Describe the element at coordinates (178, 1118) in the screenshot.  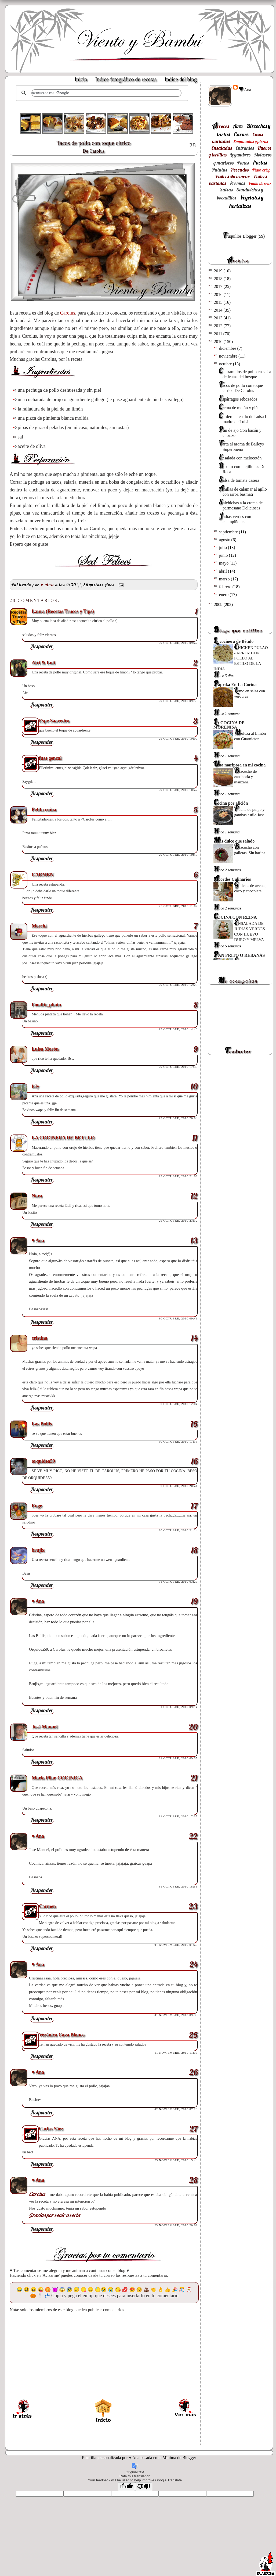
I see `29 octubre, 2010 20:04` at that location.